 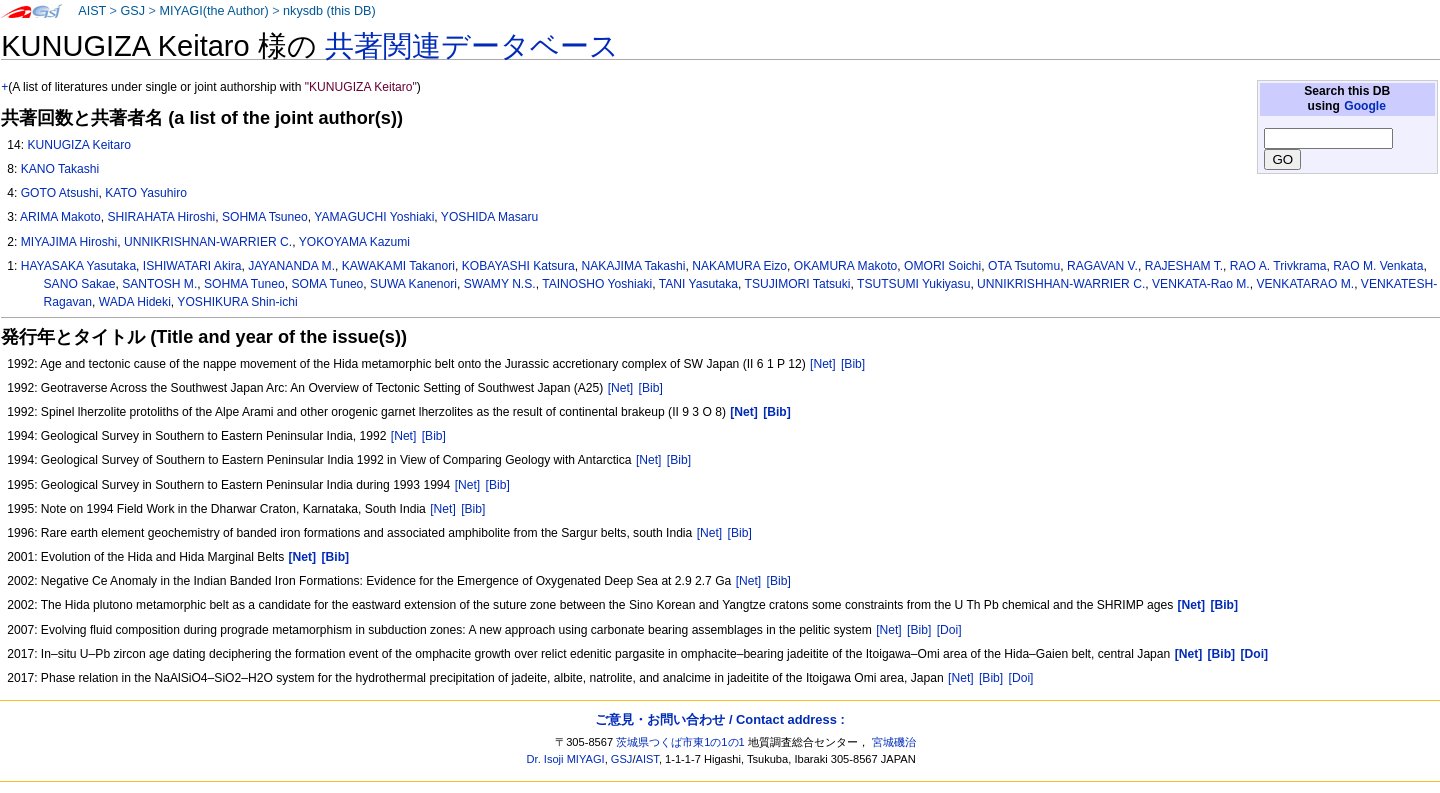 I want to click on NAKAJIMA Takashi, so click(x=634, y=266).